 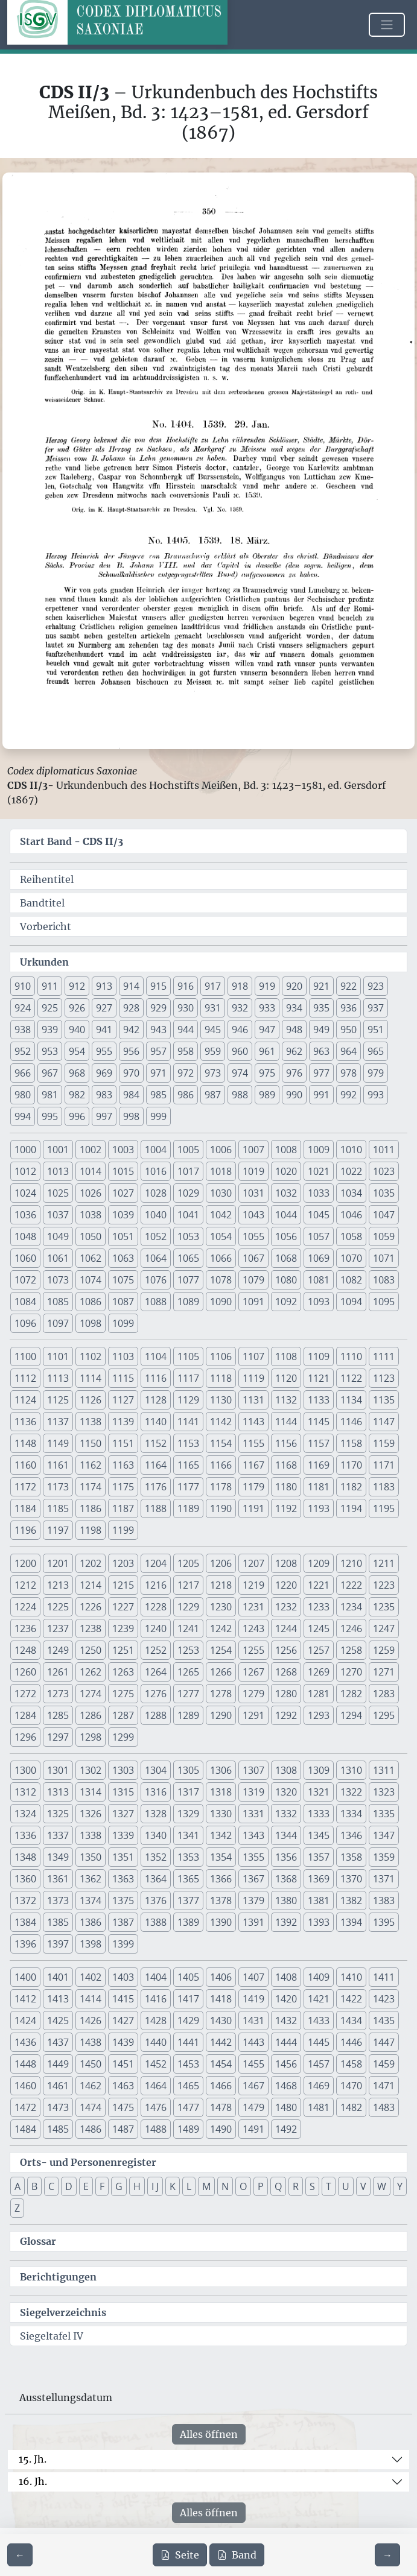 I want to click on 1026 [button], so click(x=90, y=1193).